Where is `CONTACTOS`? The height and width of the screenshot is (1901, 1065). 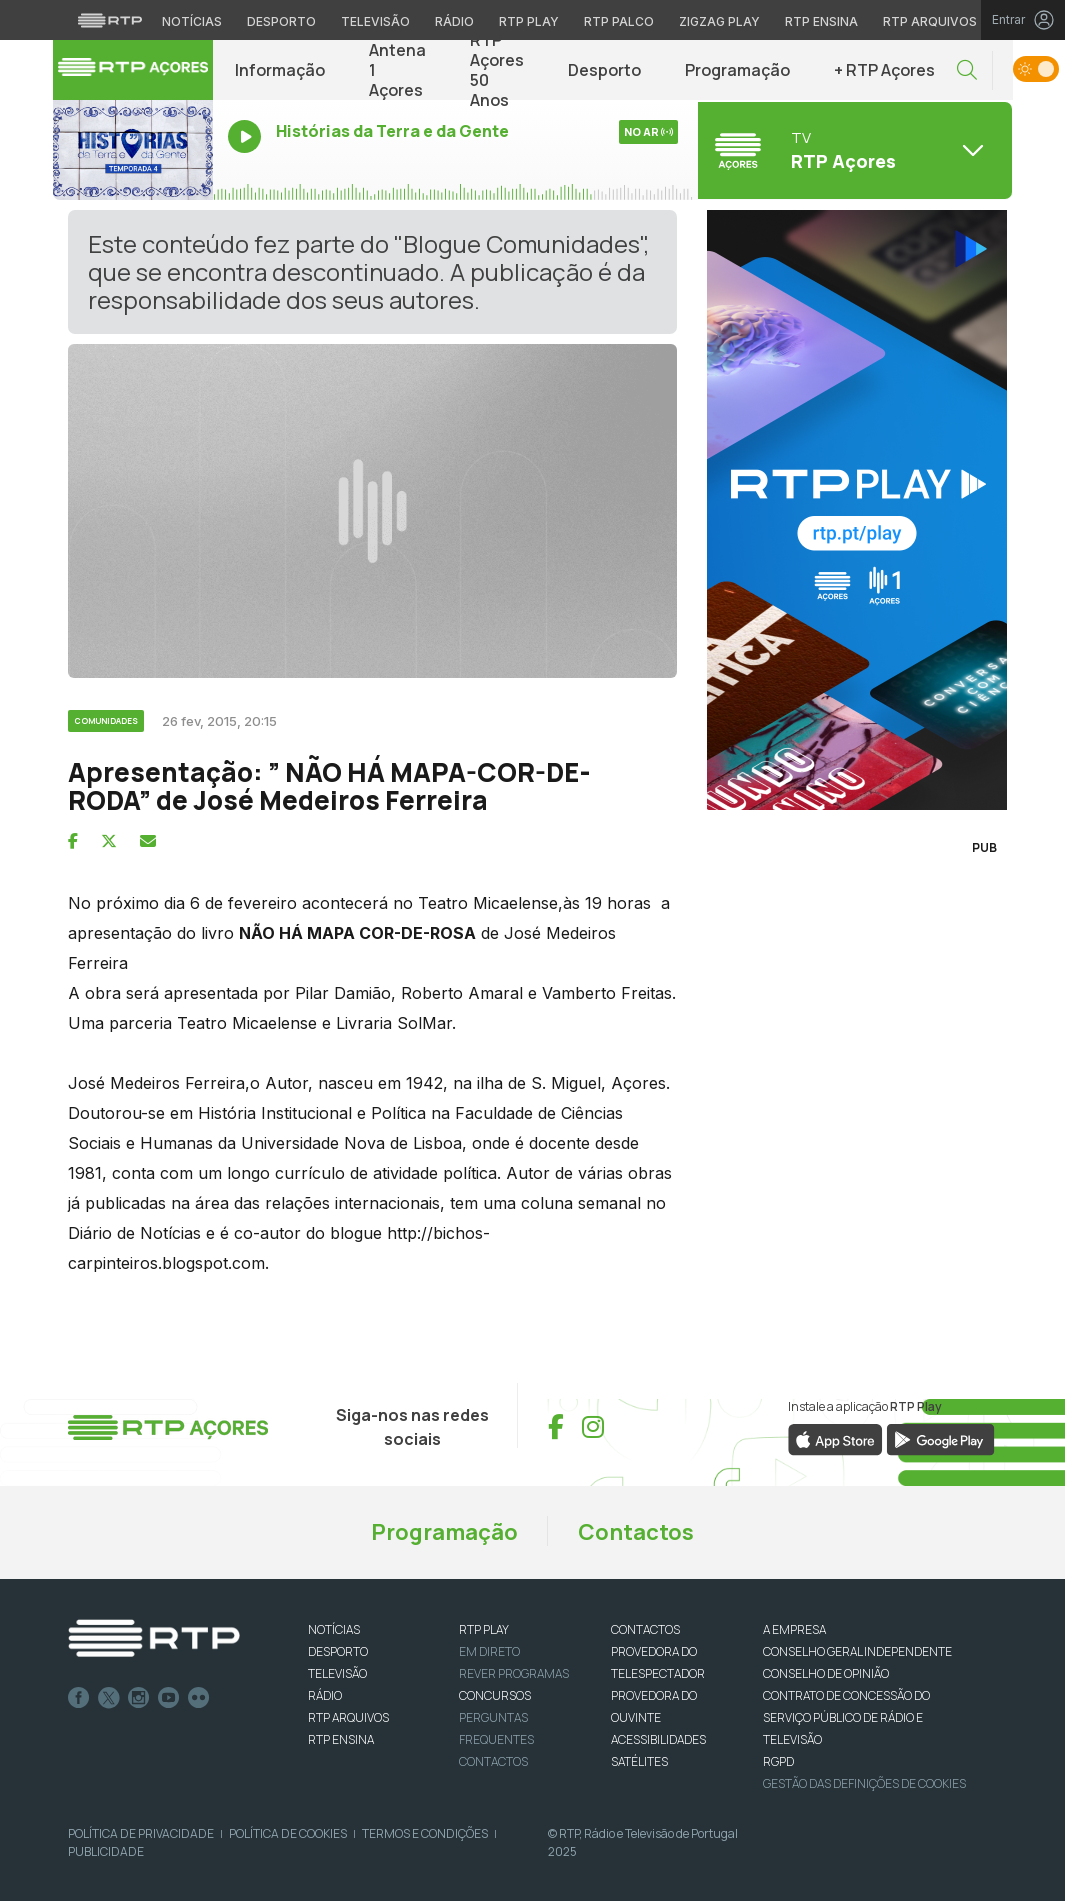
CONTACTOS is located at coordinates (645, 1629).